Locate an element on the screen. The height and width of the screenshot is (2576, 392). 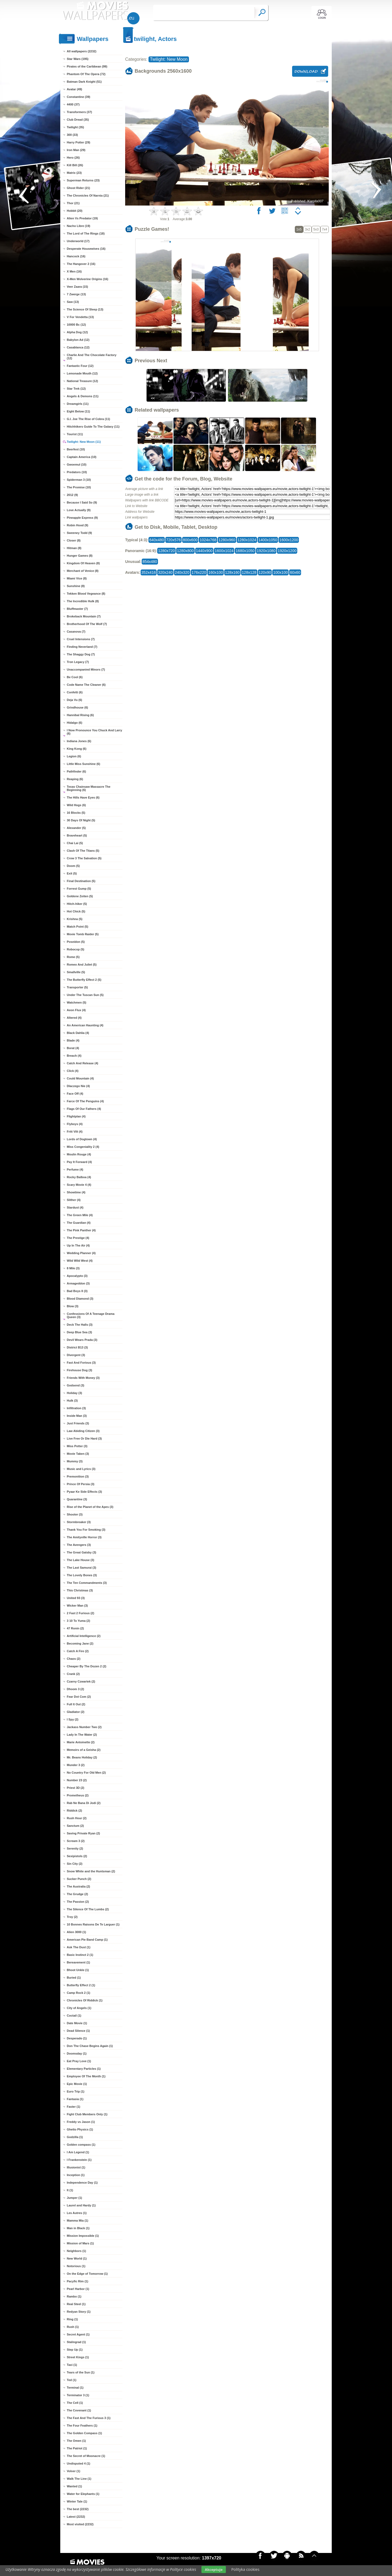
176x220 is located at coordinates (199, 572).